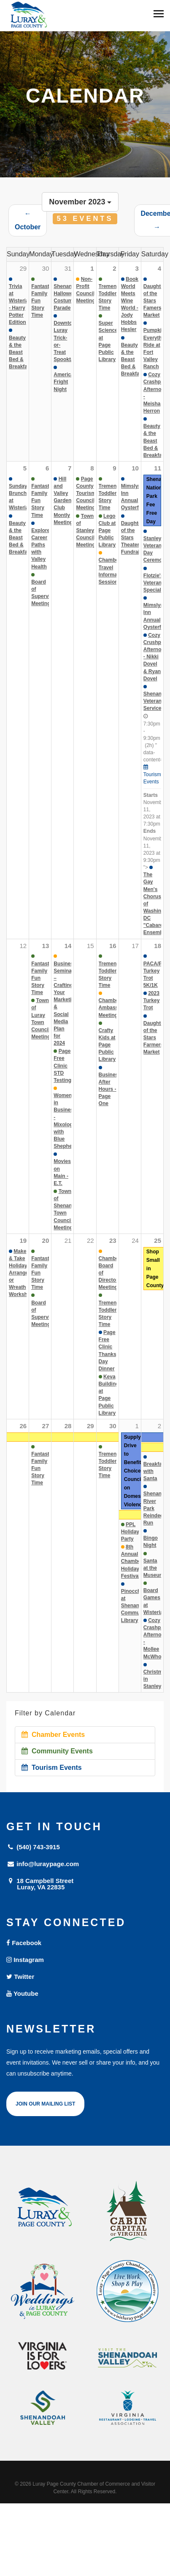 The width and height of the screenshot is (170, 2576). I want to click on Chamber Ambassador Meeting, so click(114, 1007).